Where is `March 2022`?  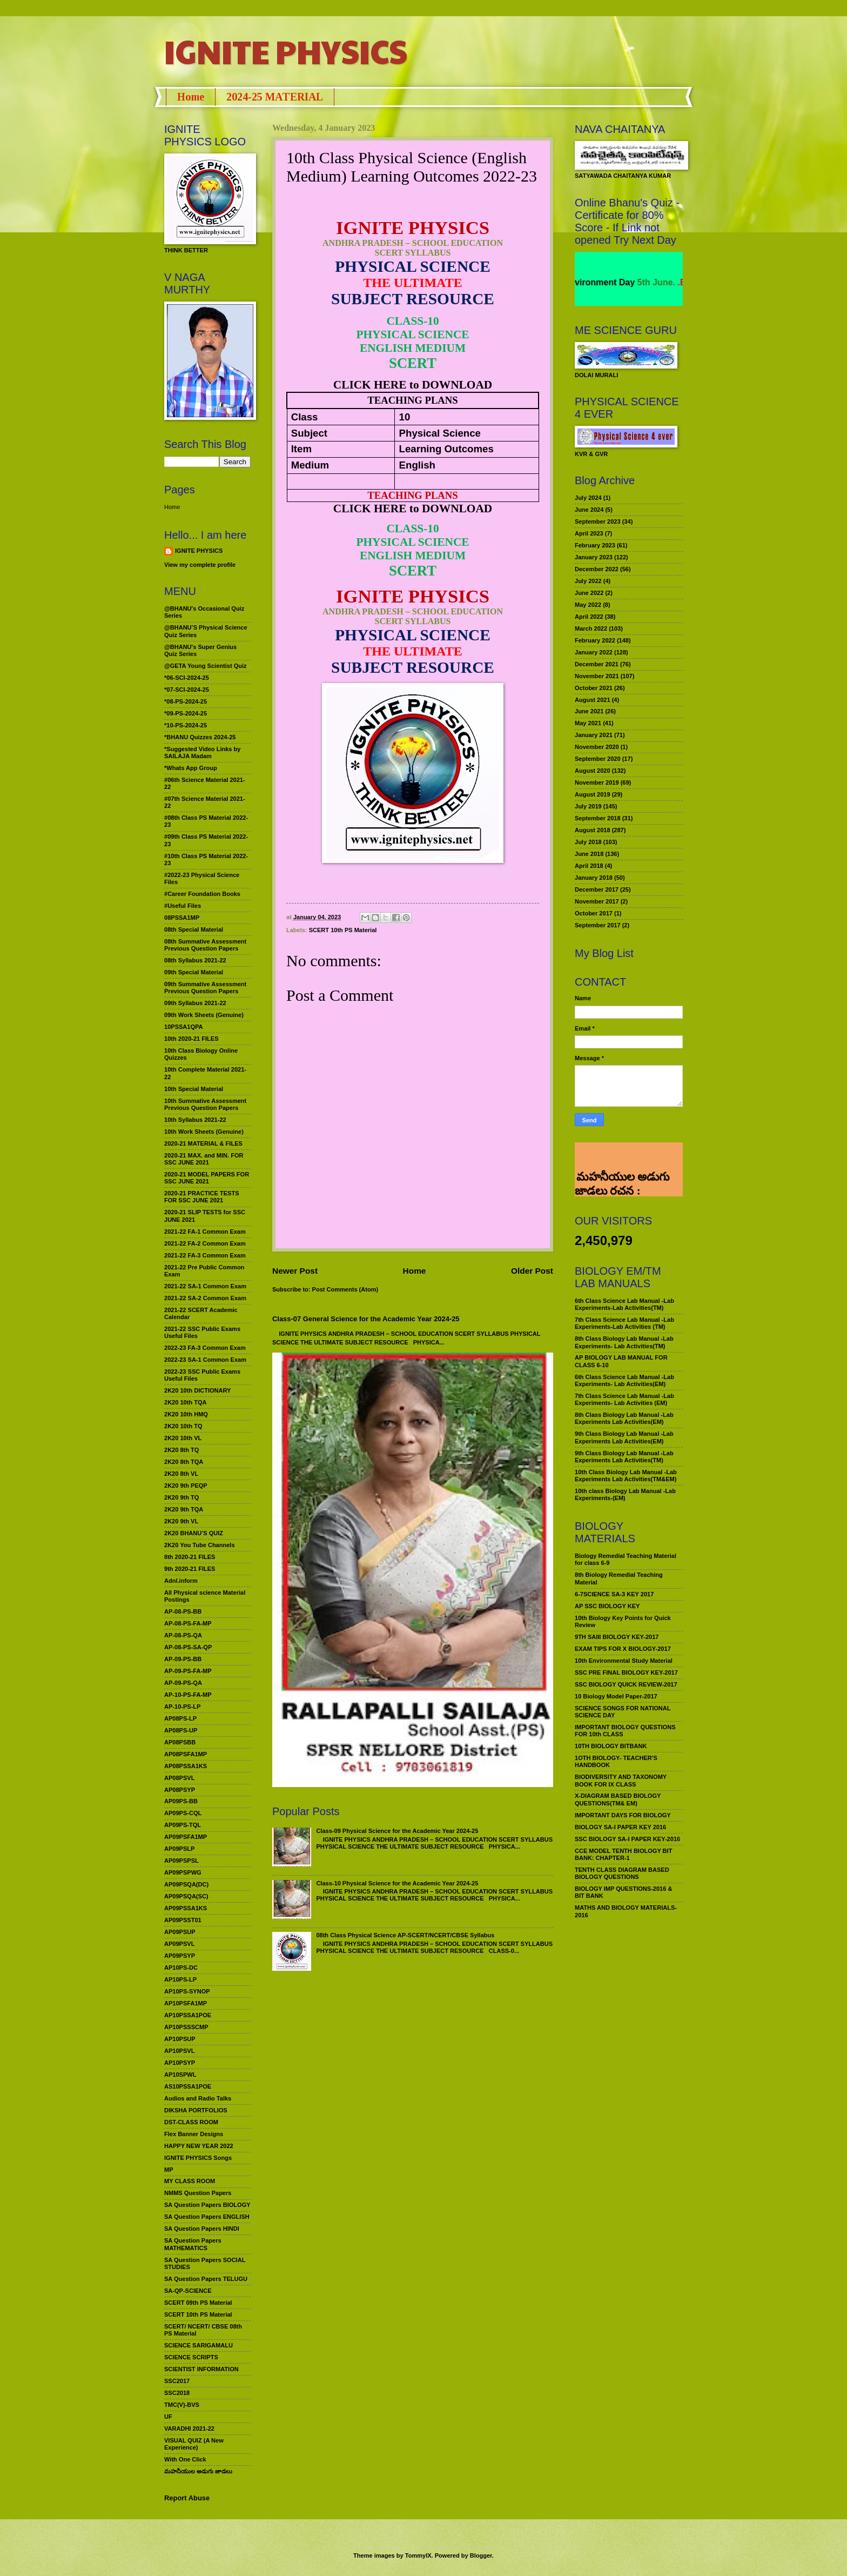
March 2022 is located at coordinates (591, 628).